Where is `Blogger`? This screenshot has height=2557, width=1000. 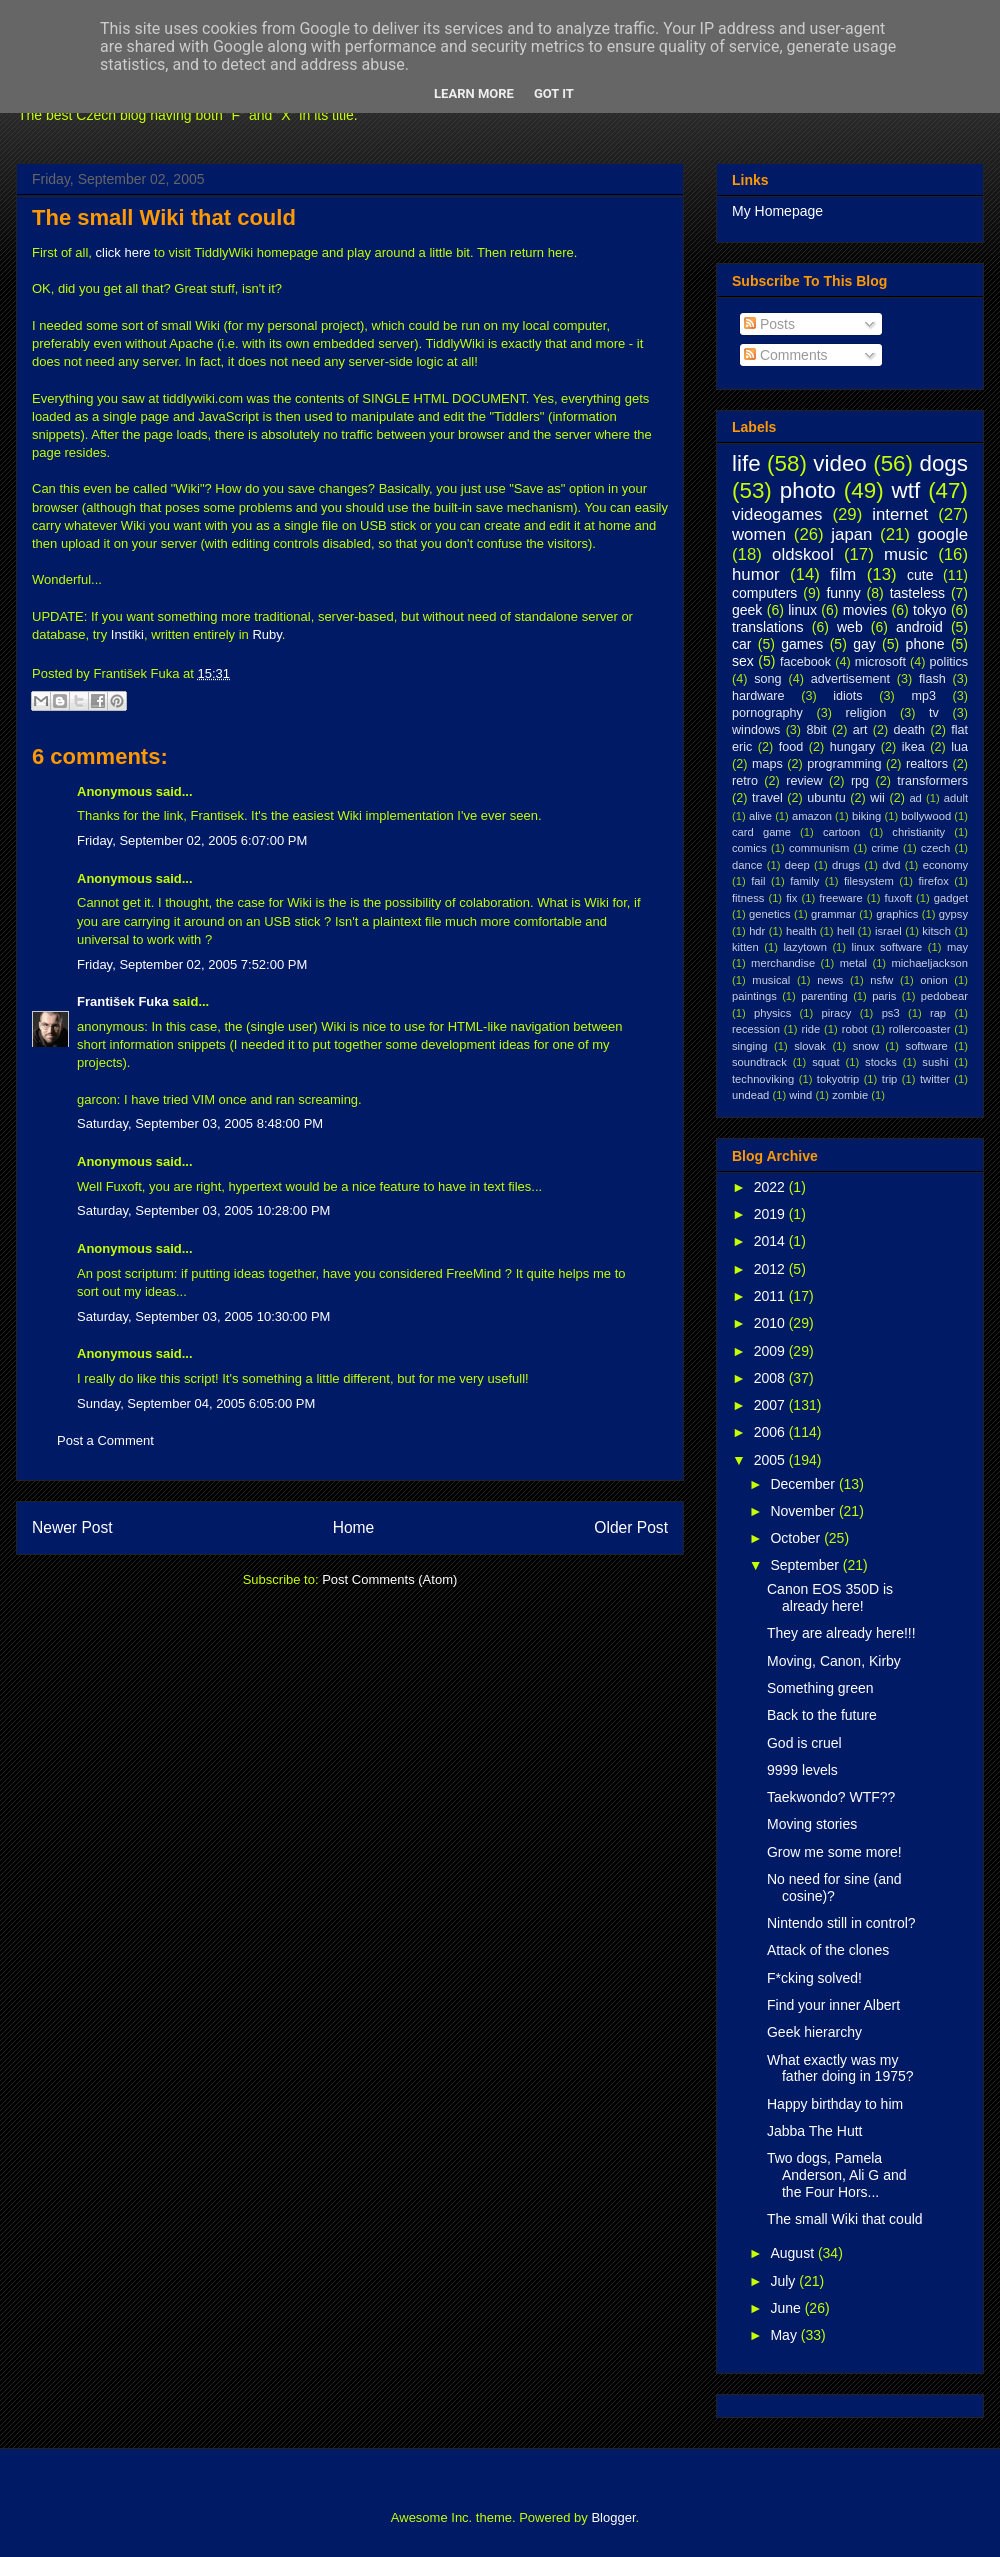 Blogger is located at coordinates (613, 2517).